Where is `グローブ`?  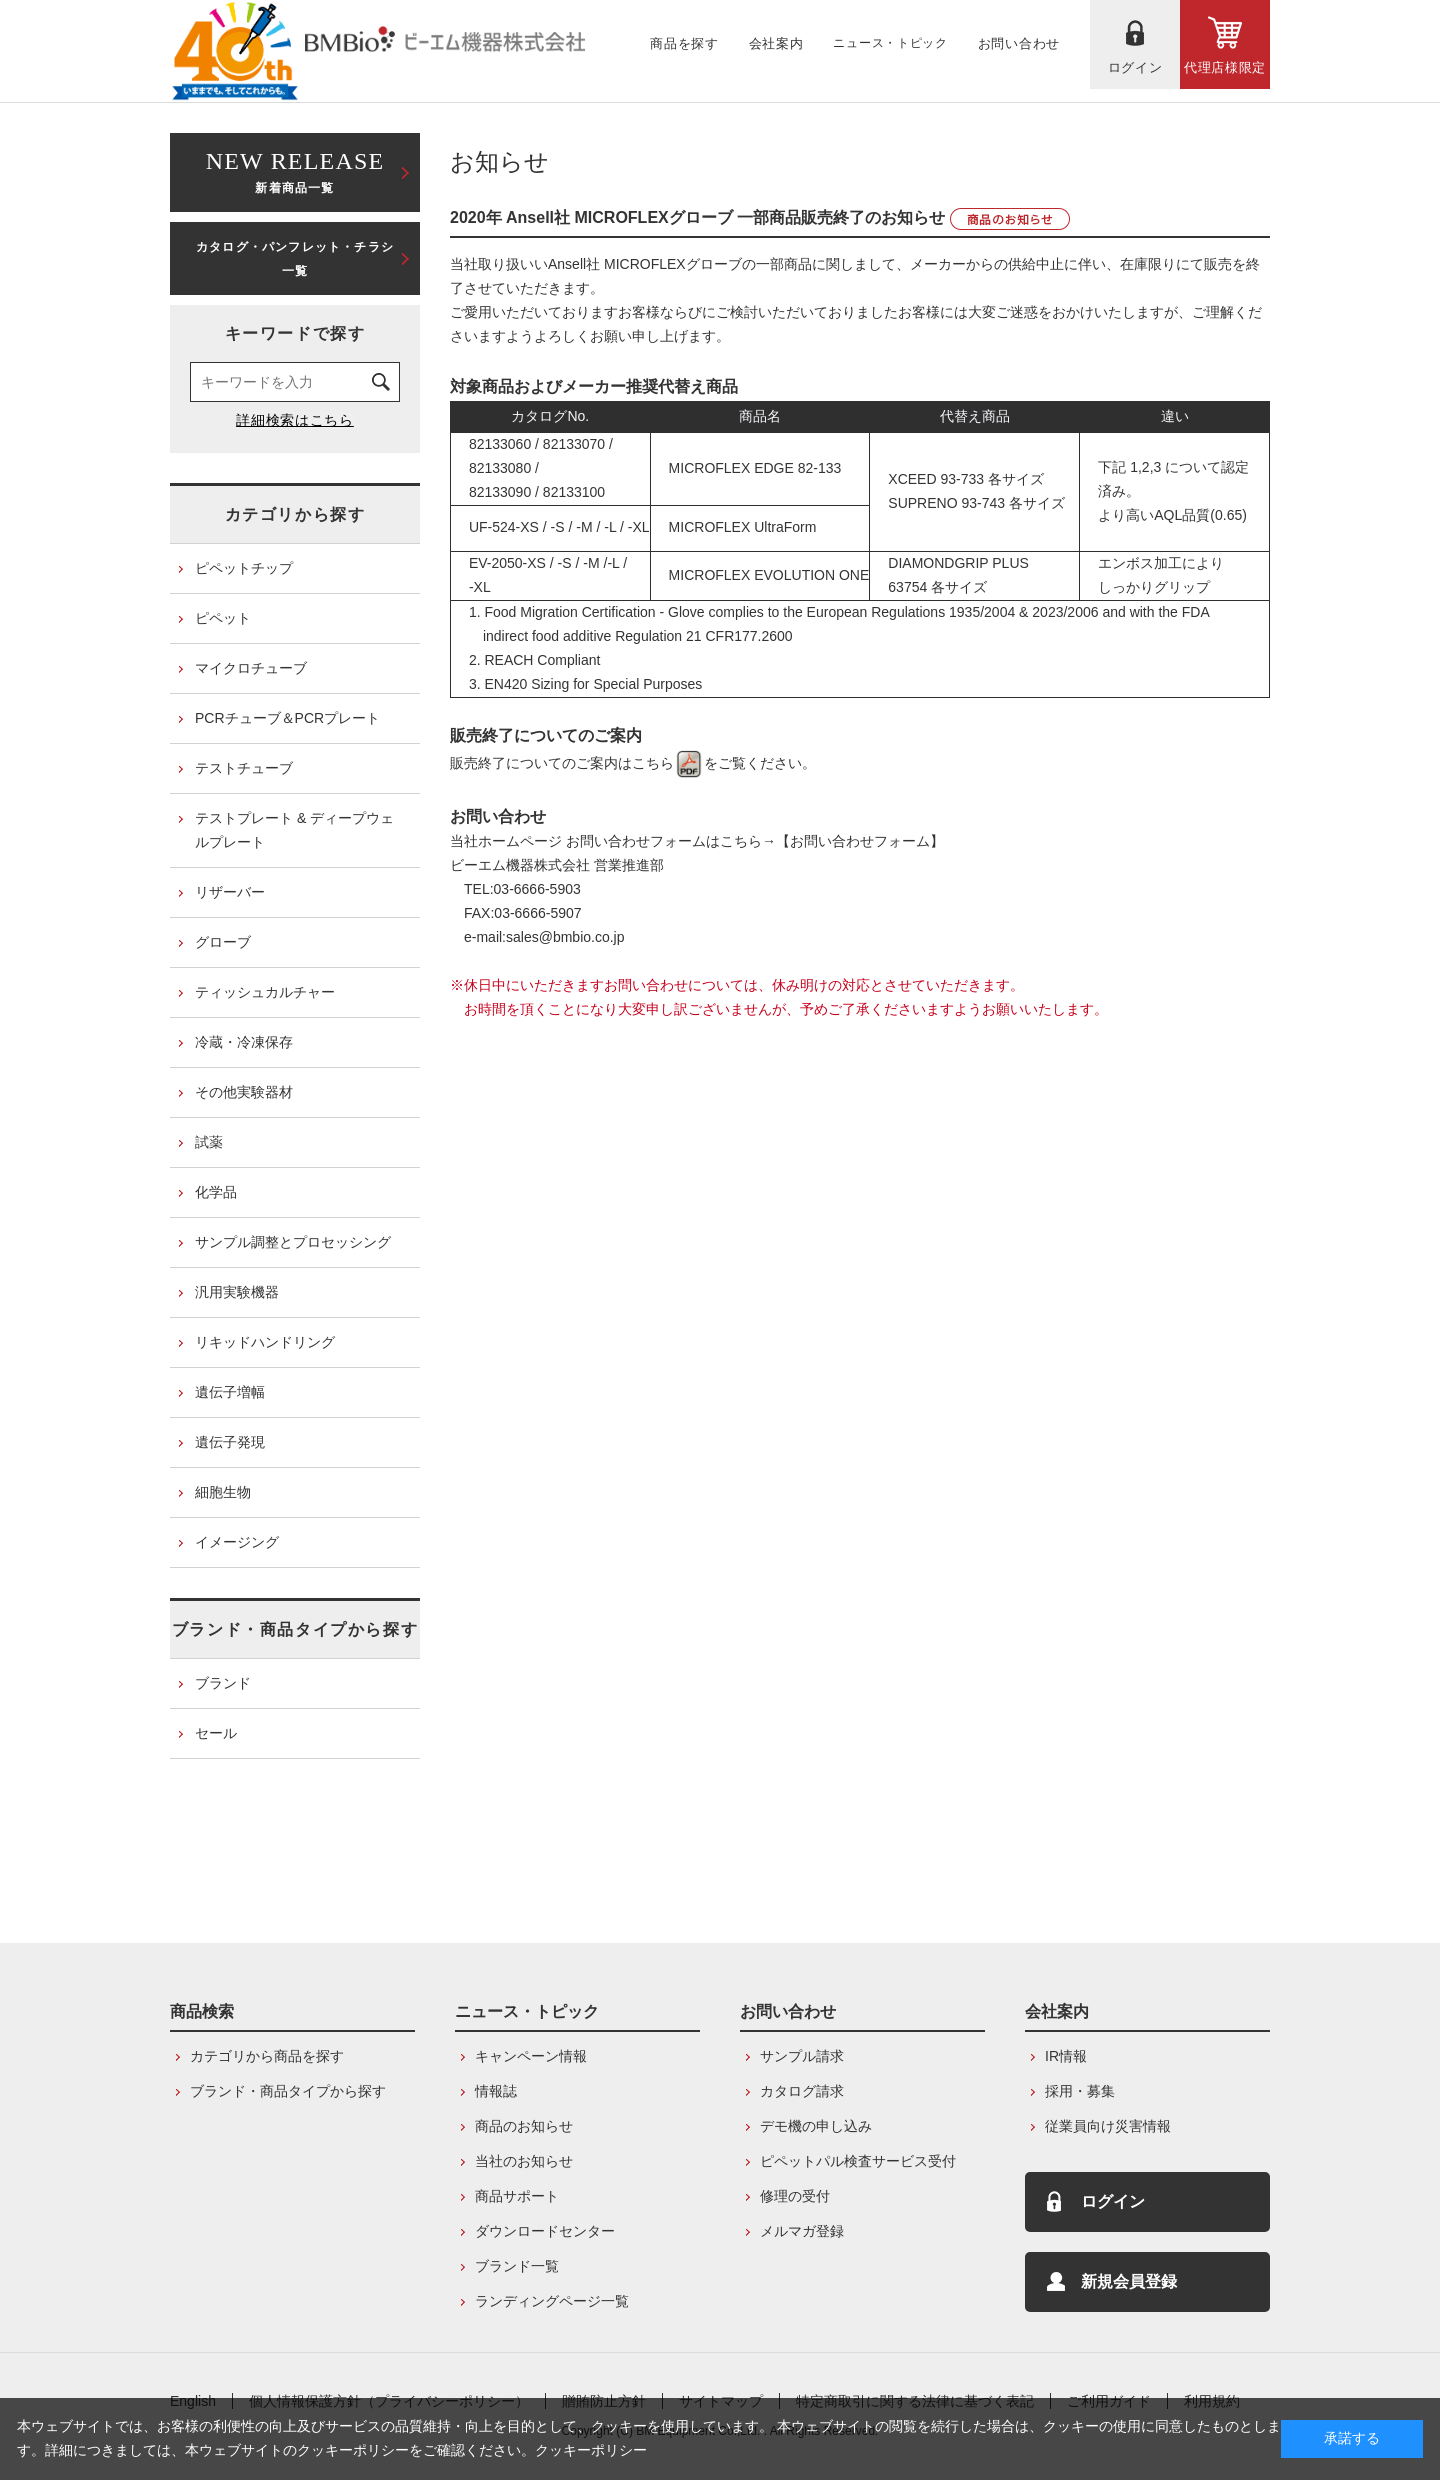
グローブ is located at coordinates (223, 942).